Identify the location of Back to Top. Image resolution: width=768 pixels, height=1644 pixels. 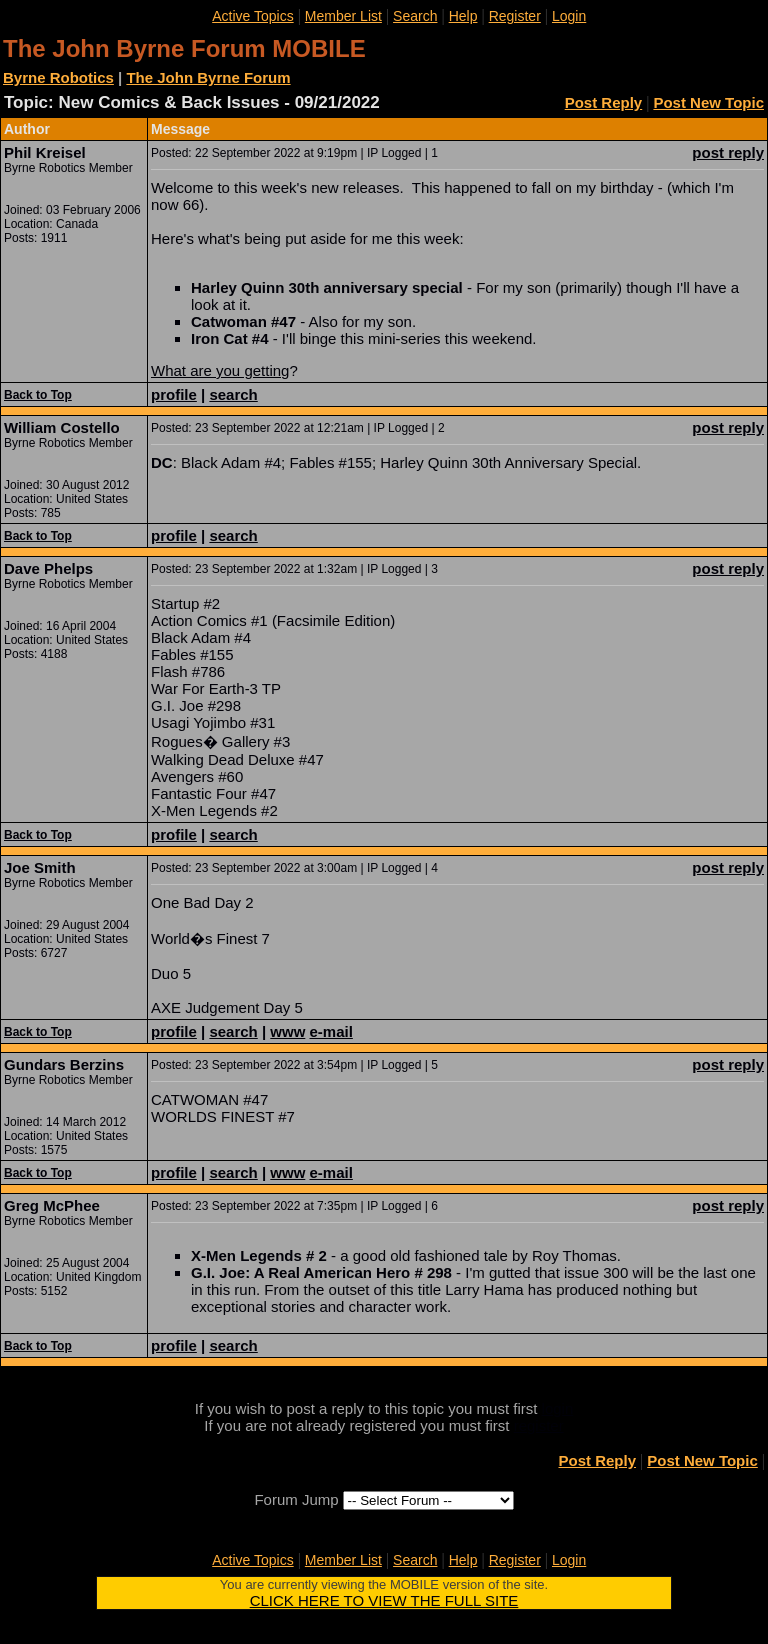
(38, 395).